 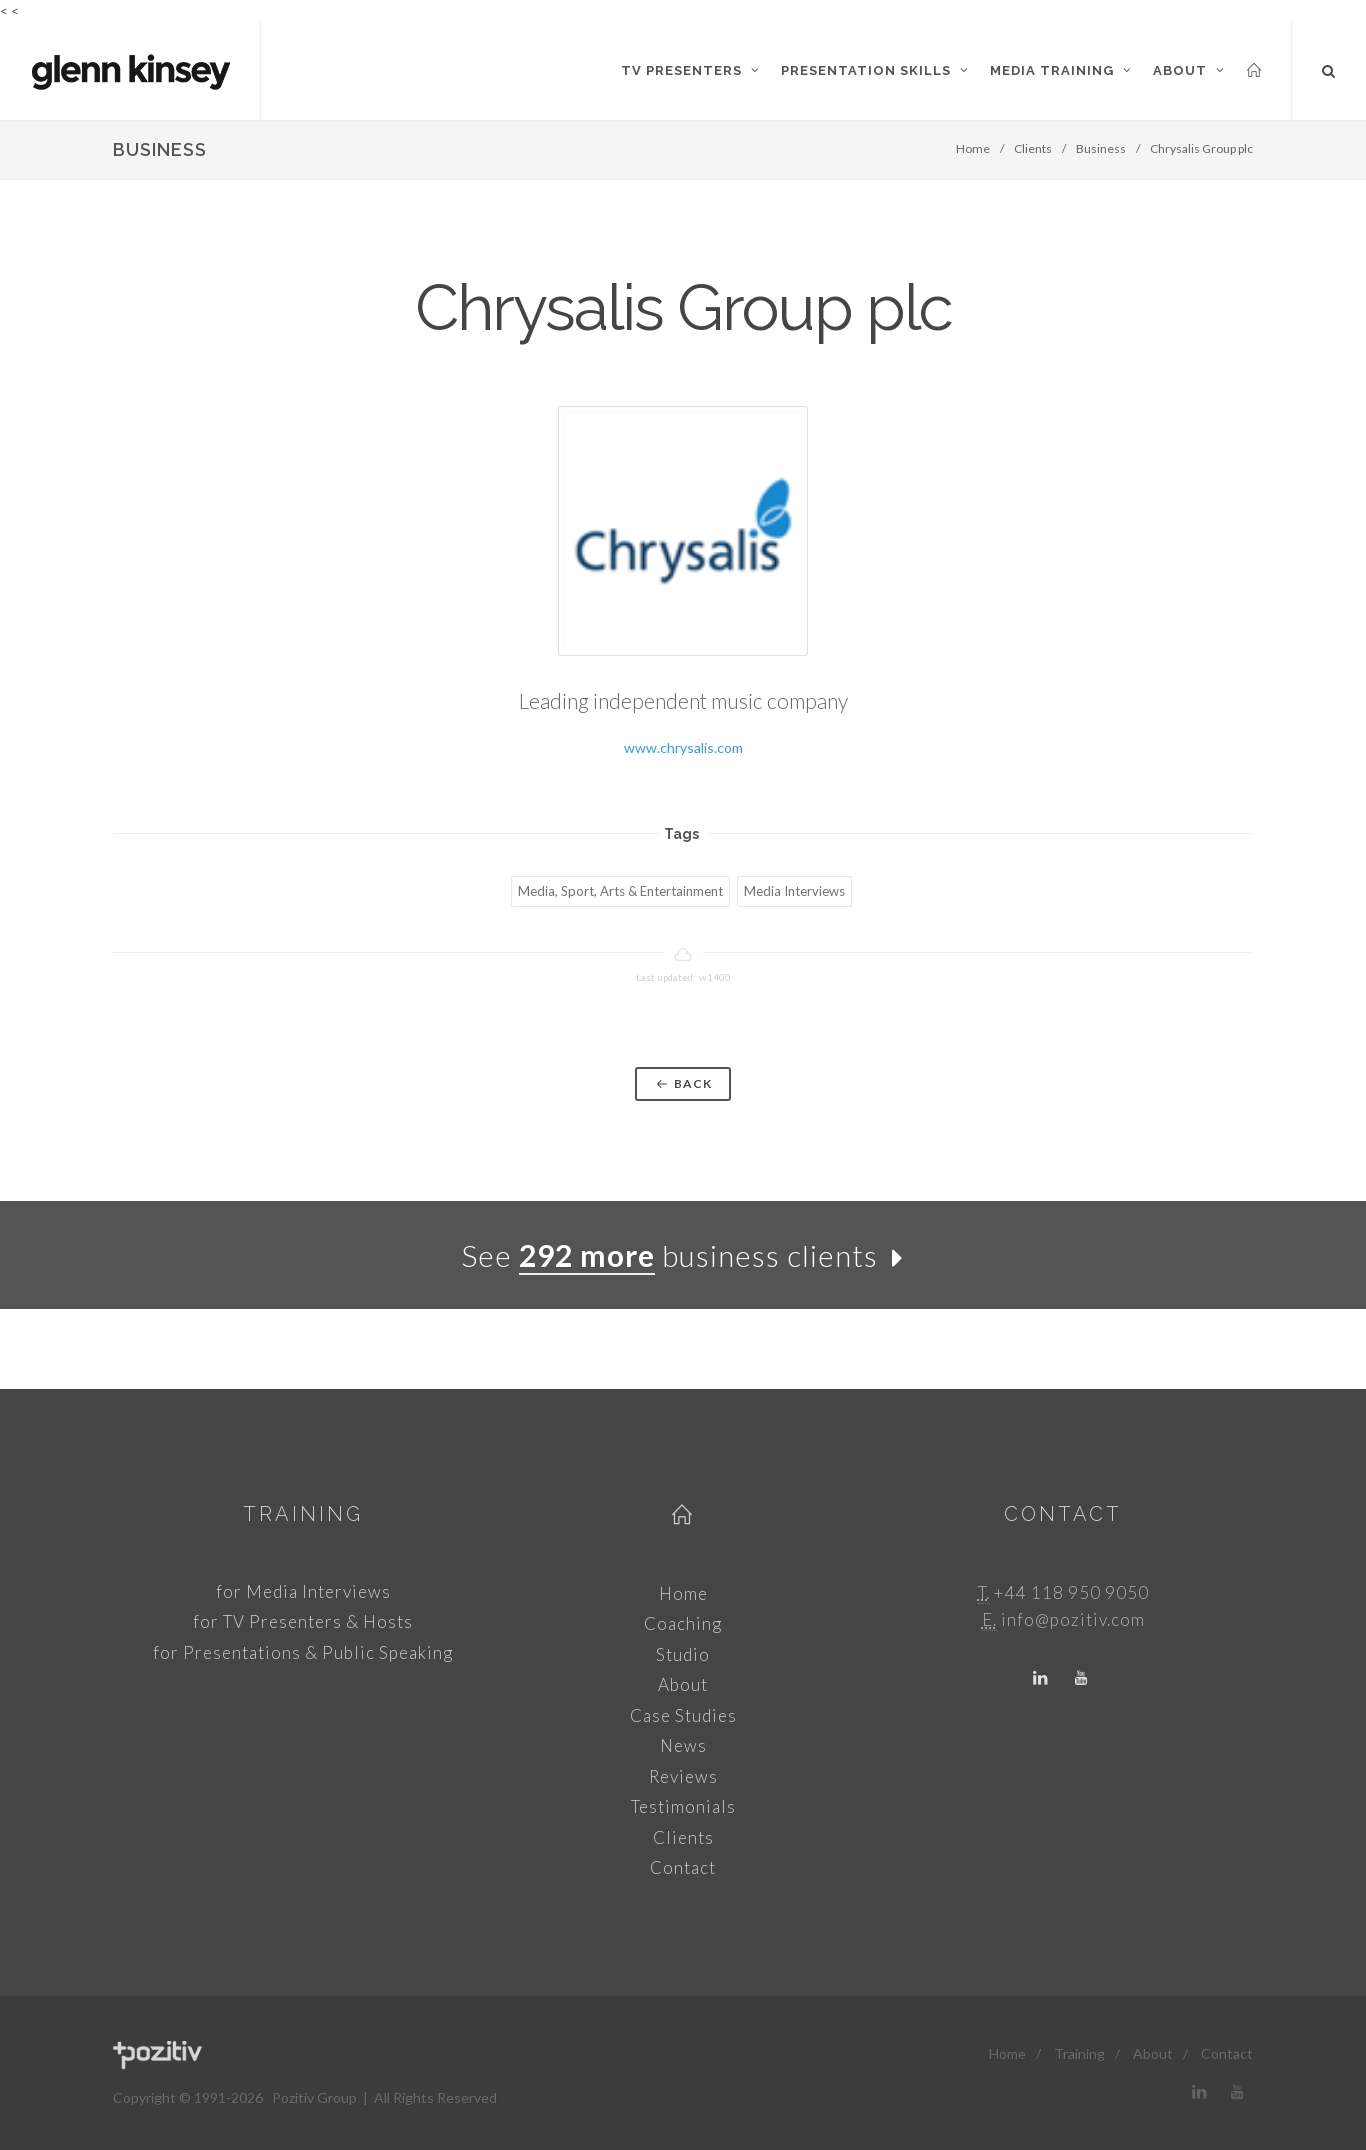 What do you see at coordinates (1033, 148) in the screenshot?
I see `Clients` at bounding box center [1033, 148].